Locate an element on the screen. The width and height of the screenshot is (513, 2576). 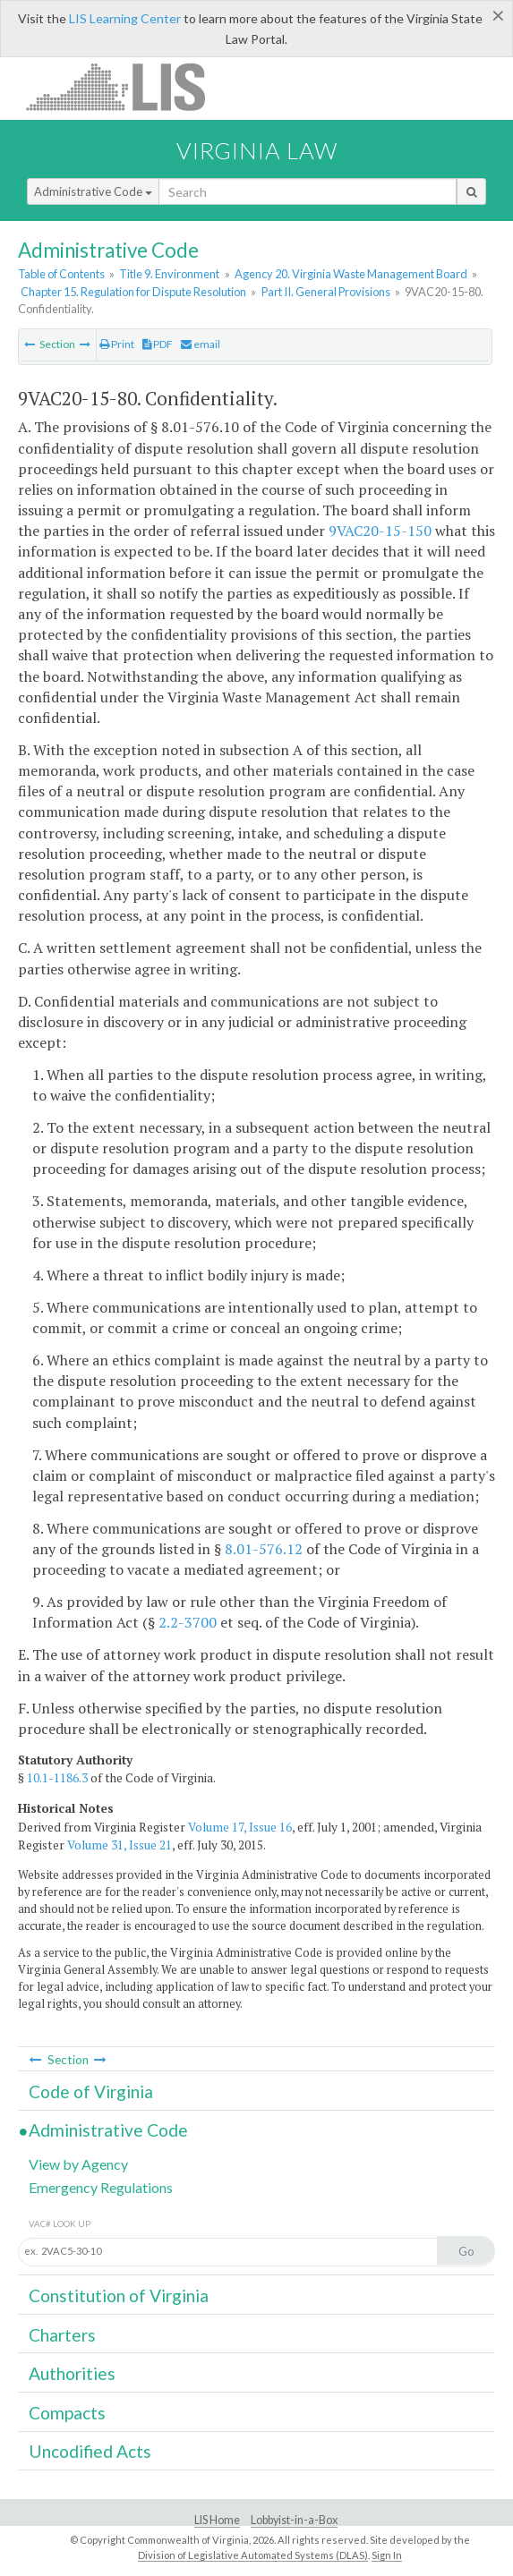
Agency 20. Virginia Waste Management Board is located at coordinates (351, 274).